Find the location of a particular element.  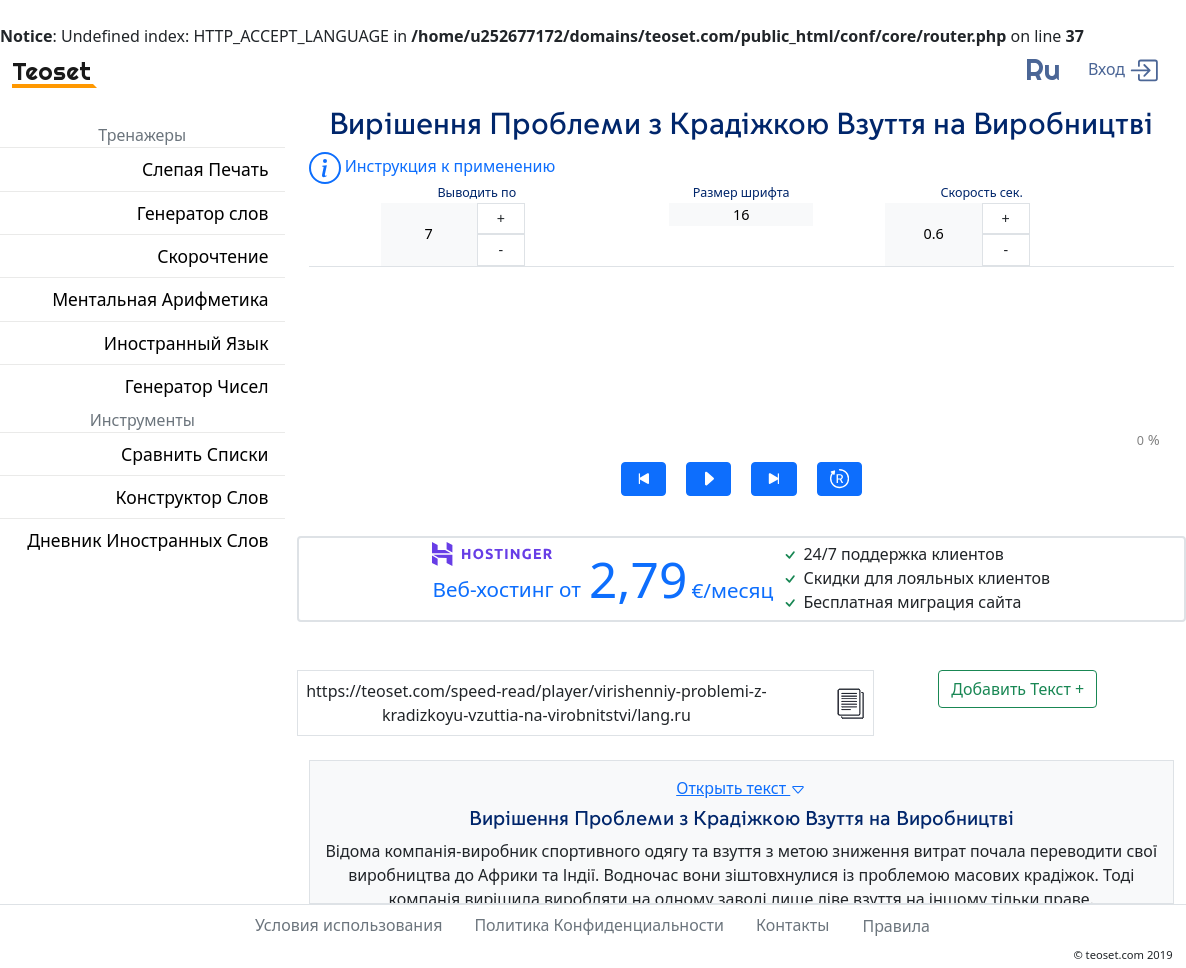

Дневник Иностранных Слов is located at coordinates (147, 540).